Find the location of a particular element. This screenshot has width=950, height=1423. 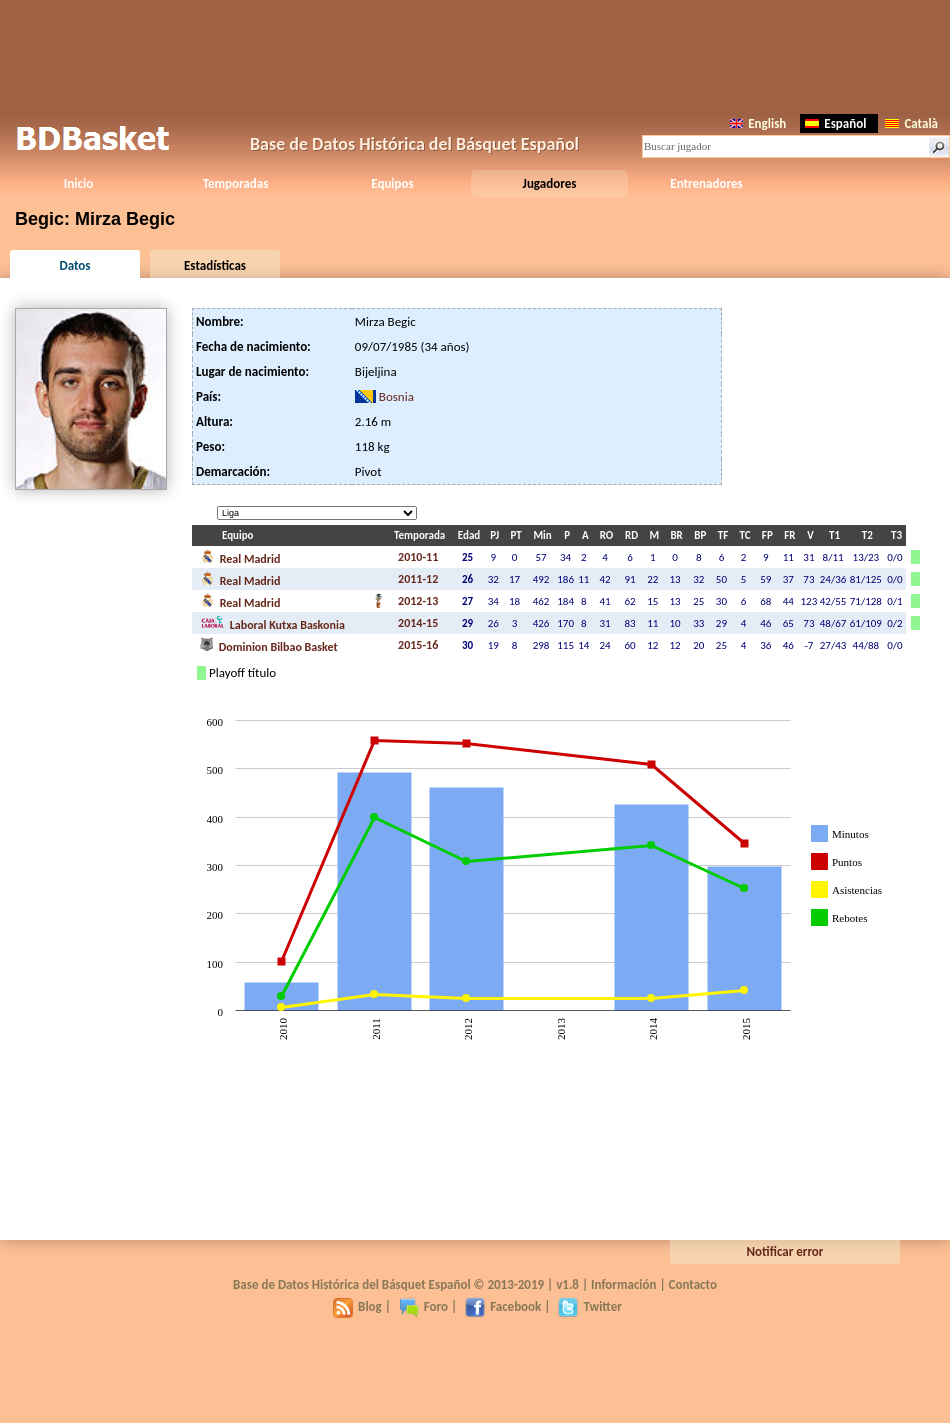

Estadísticas is located at coordinates (215, 265).